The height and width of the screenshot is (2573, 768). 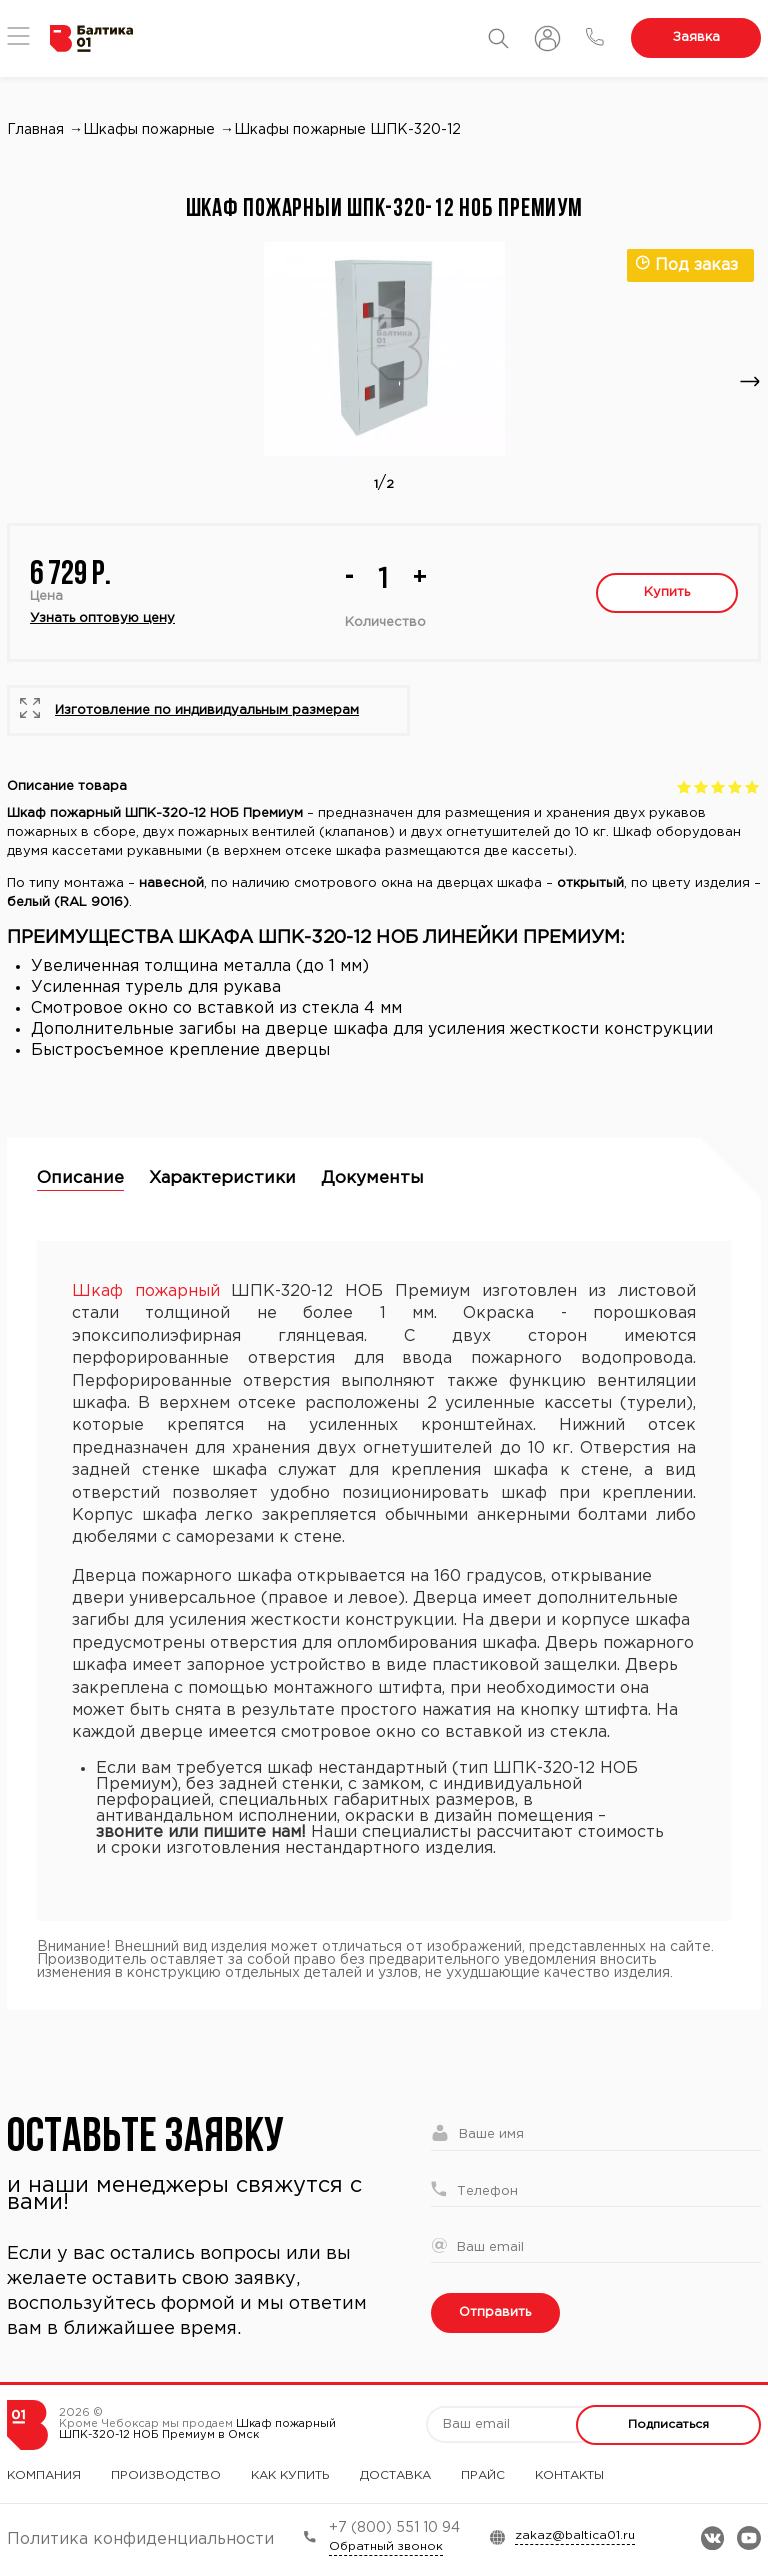 I want to click on Доставка, so click(x=395, y=2475).